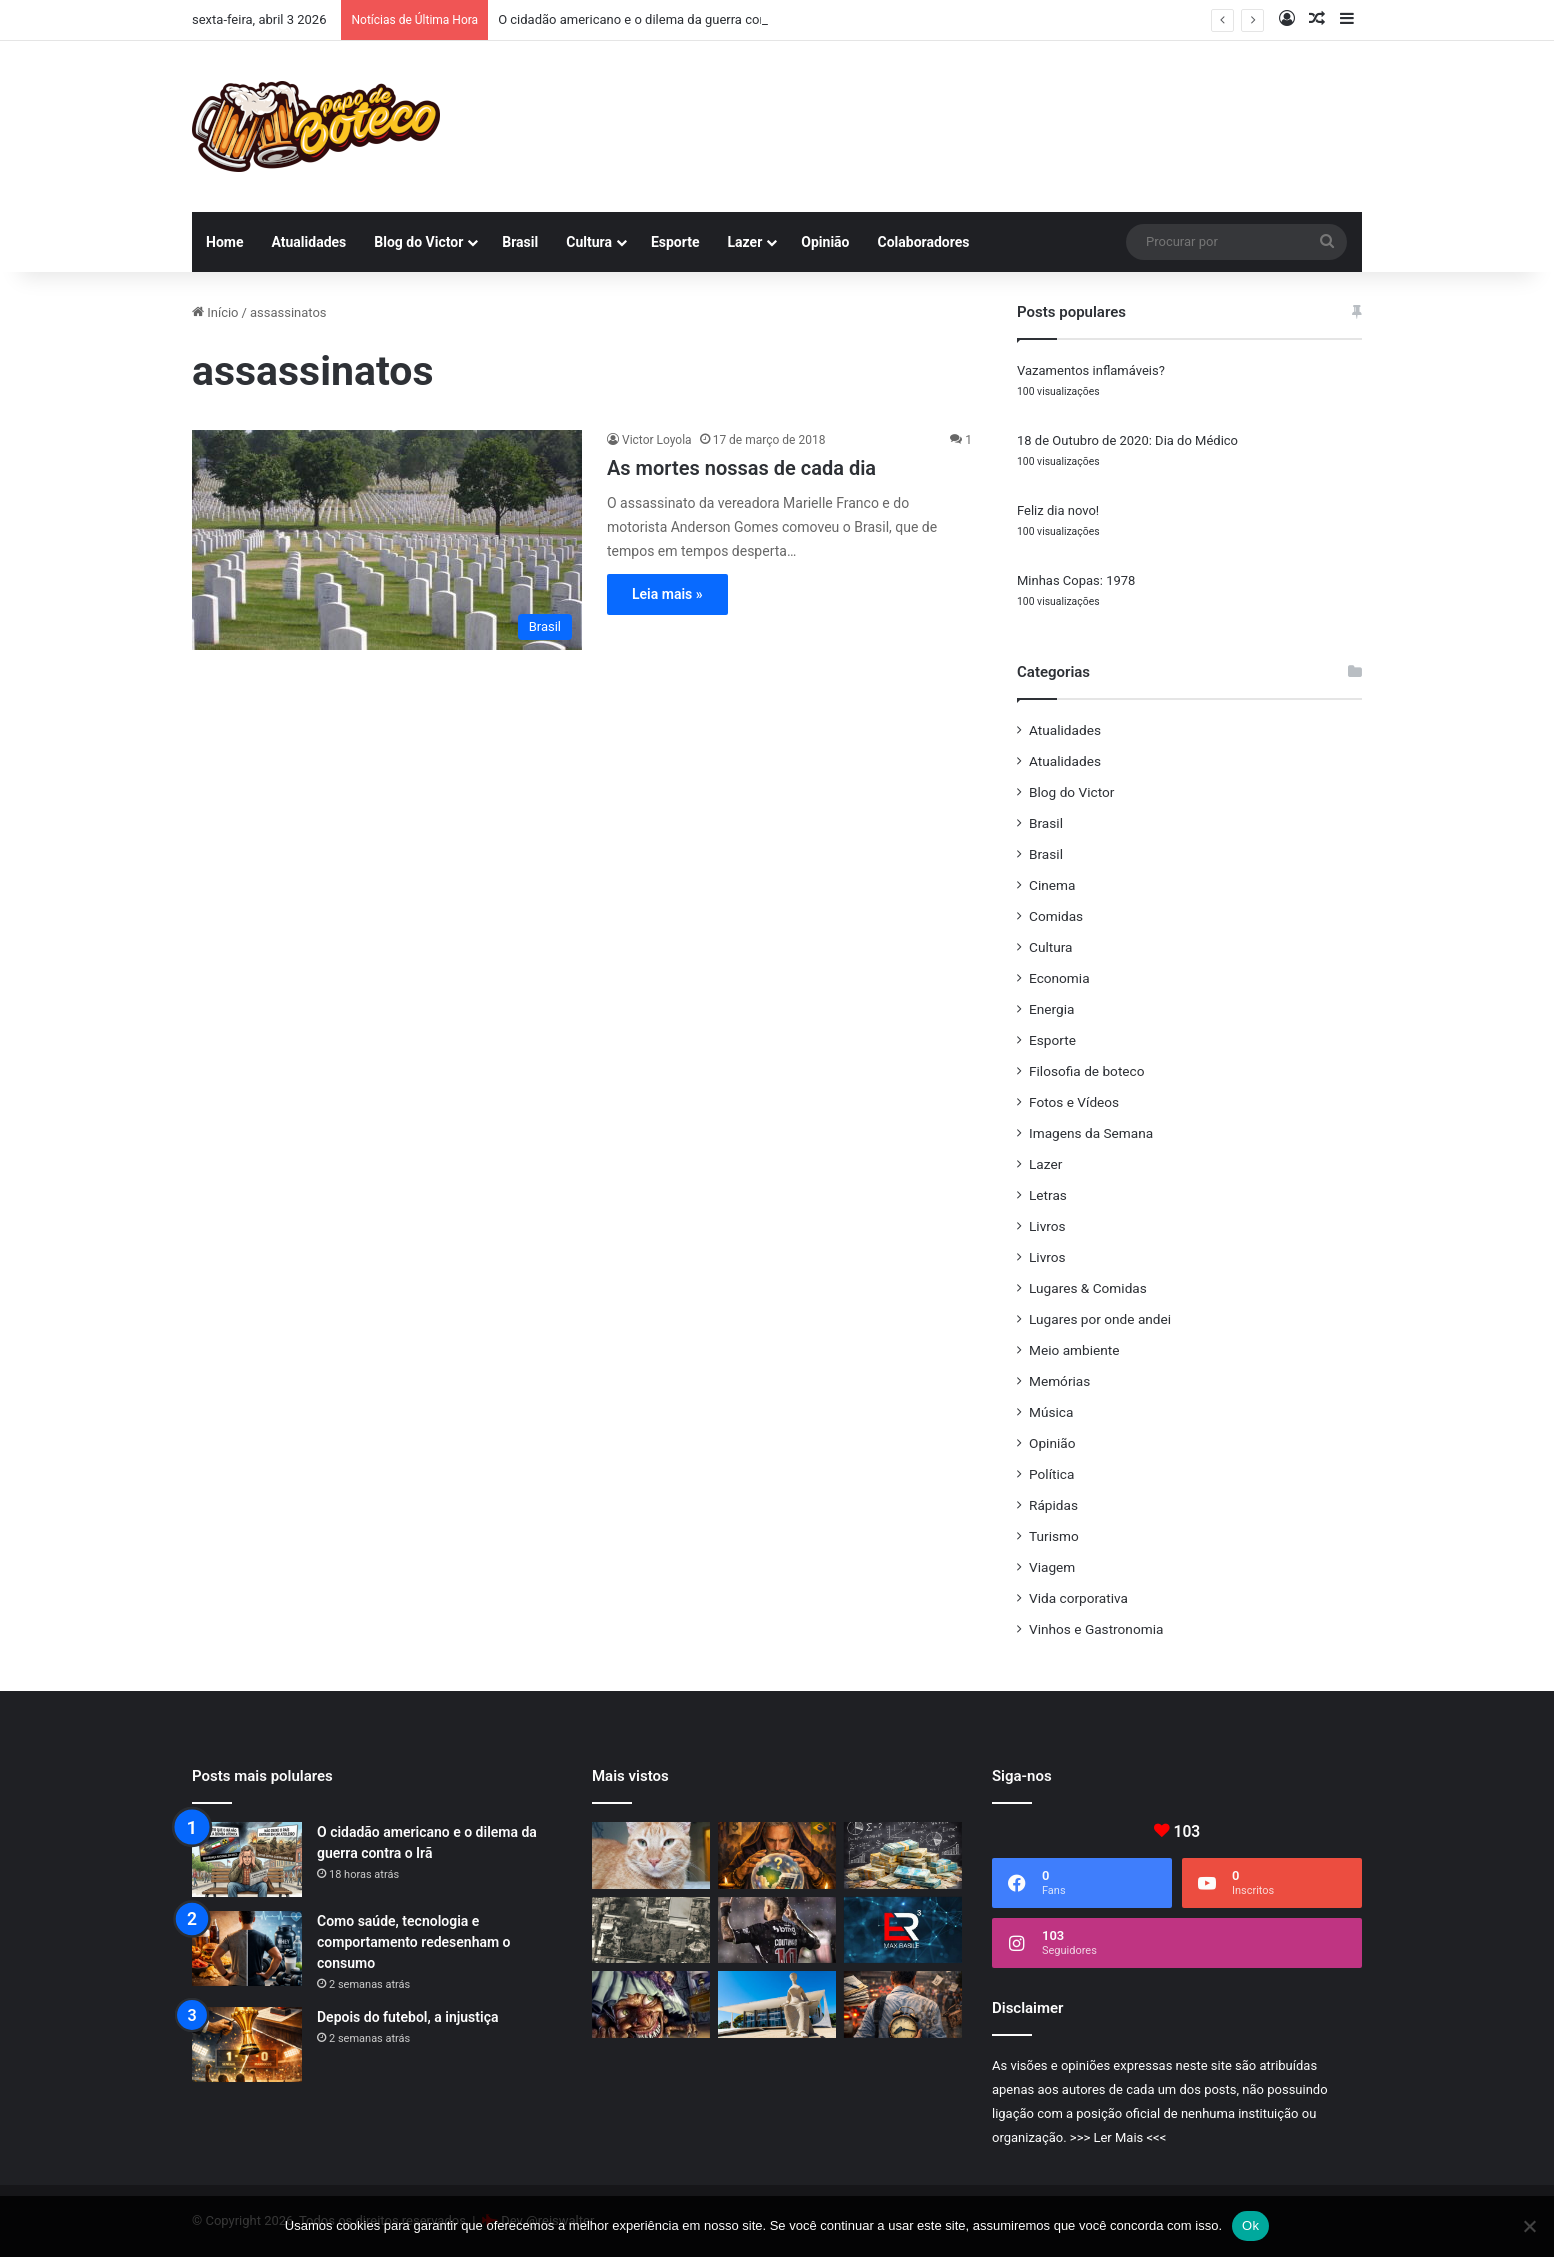  What do you see at coordinates (777, 2004) in the screenshot?
I see `[Curiosidades curiosas do STF]` at bounding box center [777, 2004].